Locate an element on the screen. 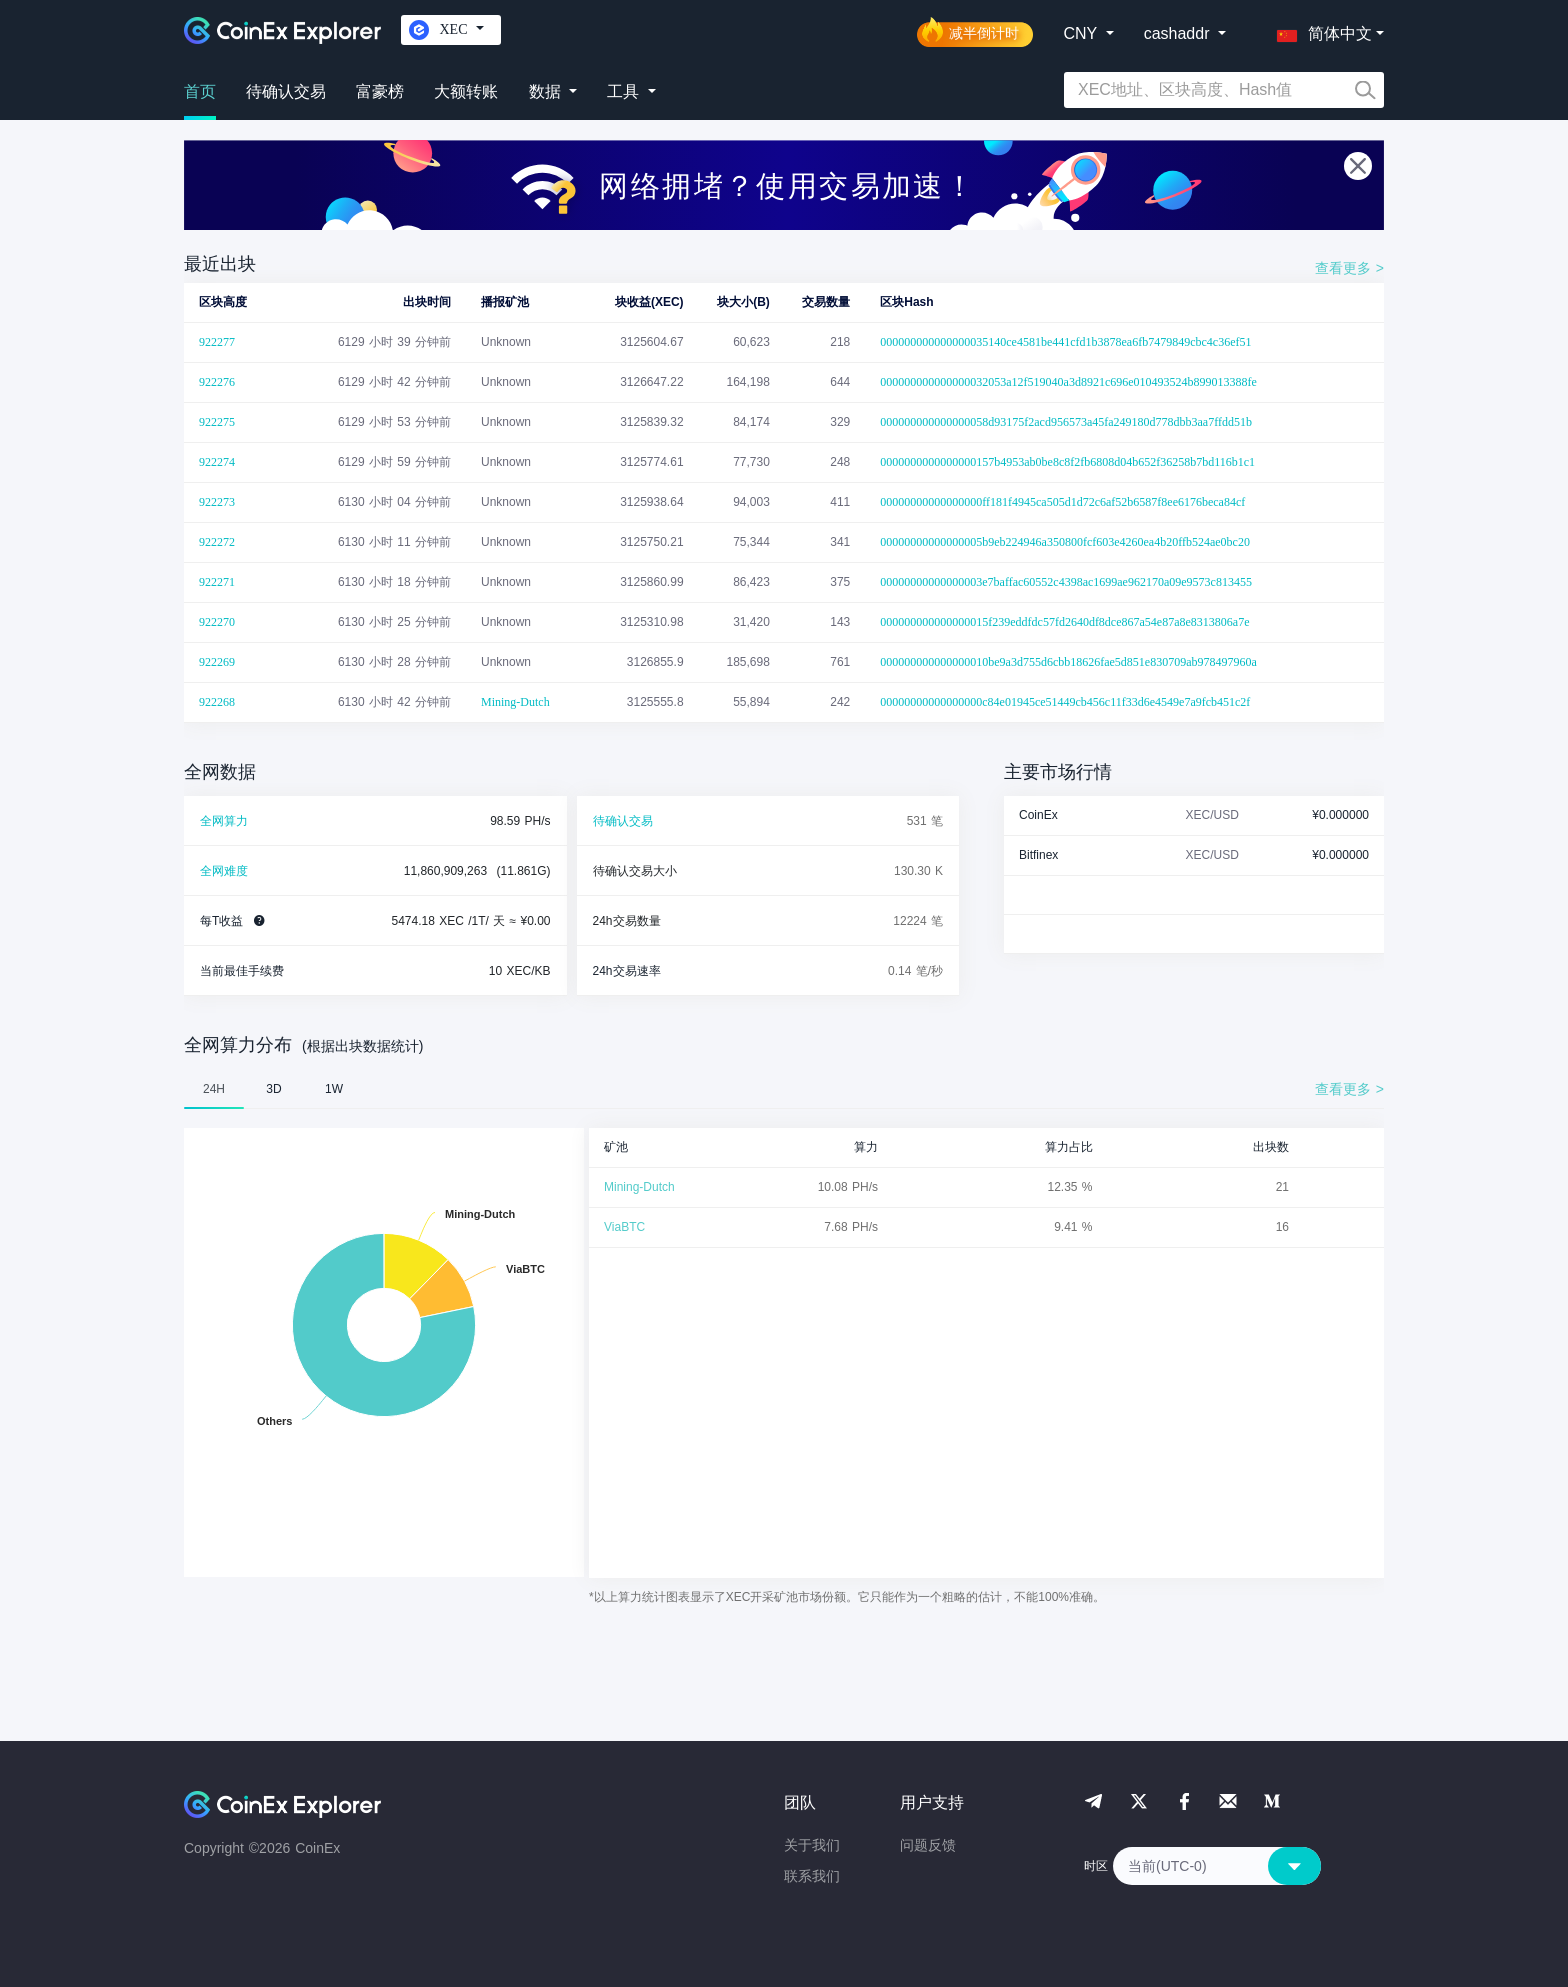  3D [tab] is located at coordinates (273, 1089).